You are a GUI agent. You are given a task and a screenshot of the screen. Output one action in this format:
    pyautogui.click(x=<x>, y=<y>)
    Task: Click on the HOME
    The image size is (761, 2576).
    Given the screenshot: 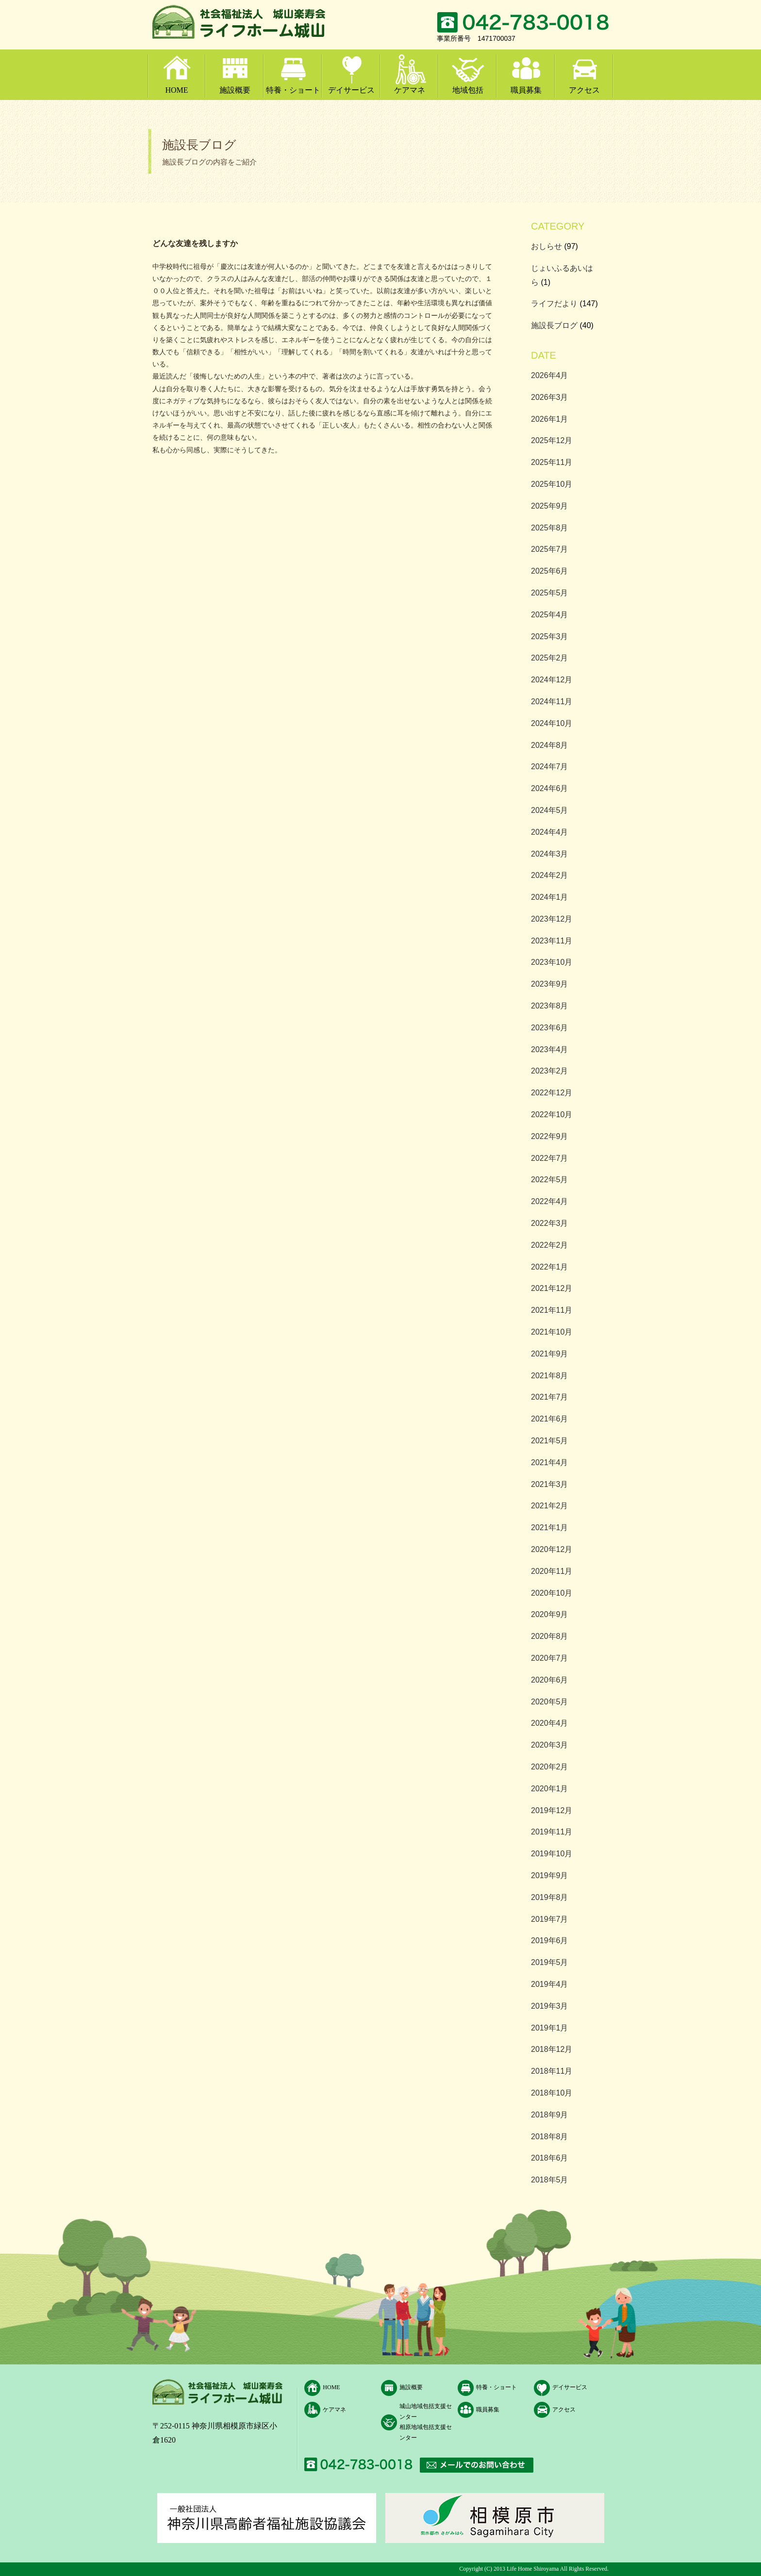 What is the action you would take?
    pyautogui.click(x=176, y=90)
    